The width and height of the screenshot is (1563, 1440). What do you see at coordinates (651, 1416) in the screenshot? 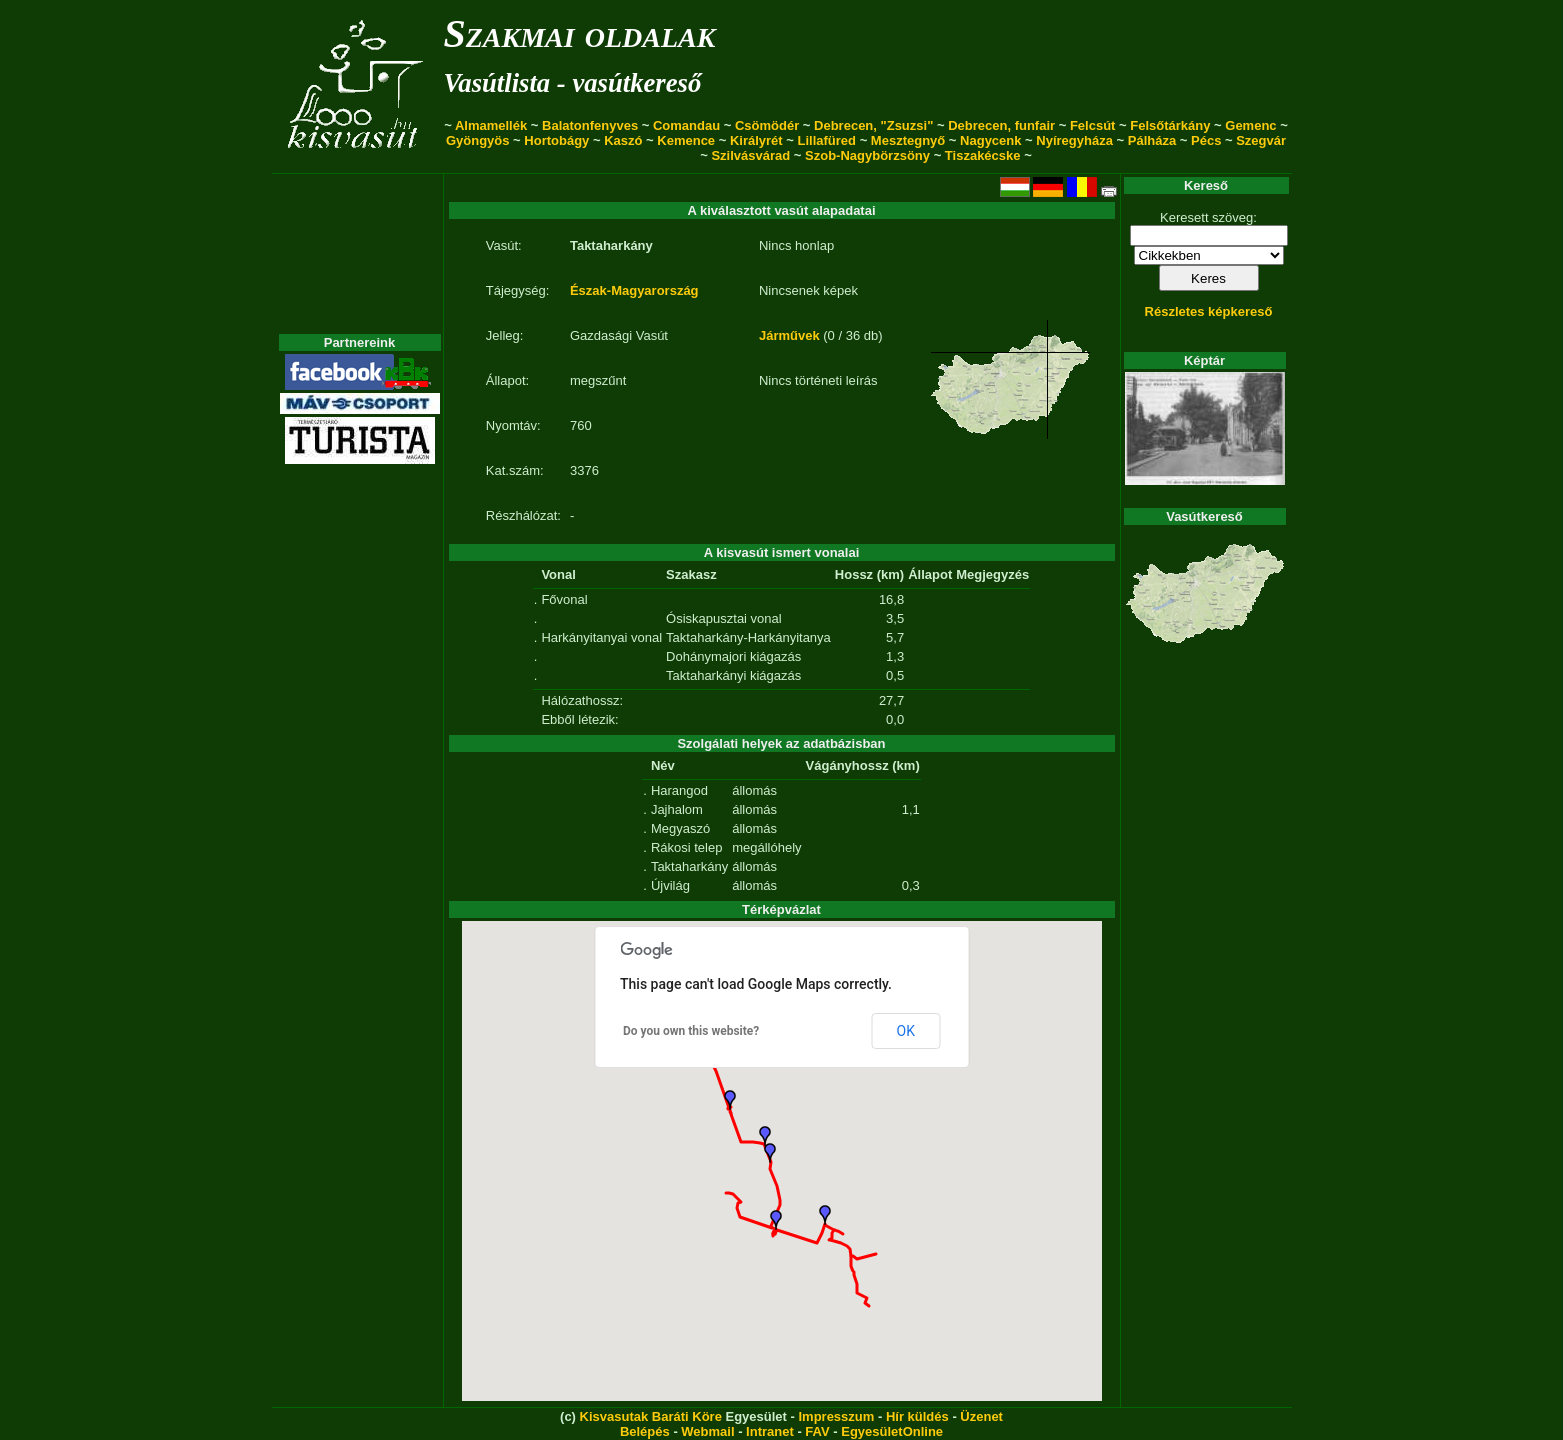
I see `Kisvasutak Baráti Köre` at bounding box center [651, 1416].